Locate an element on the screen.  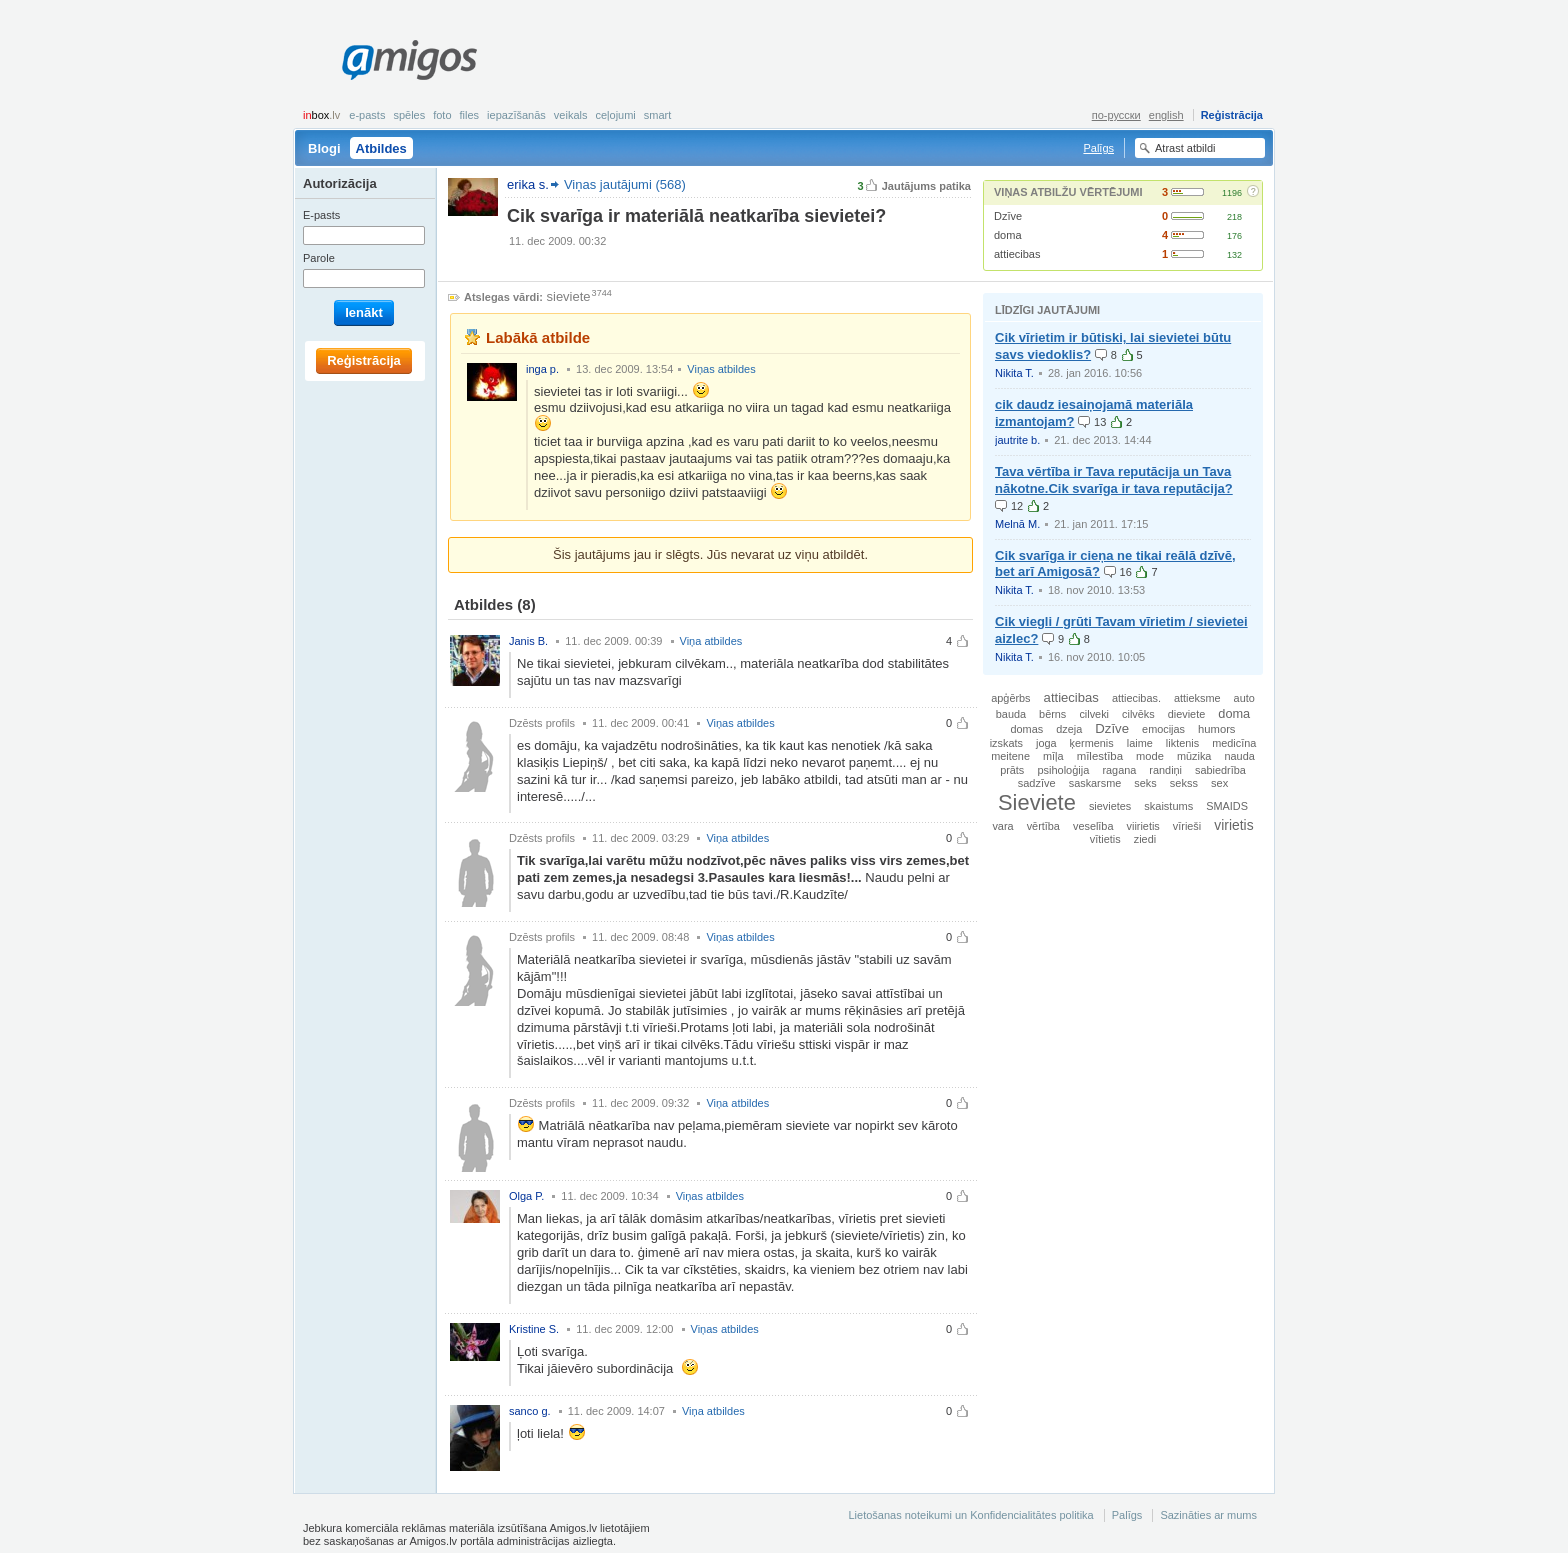
sievietes is located at coordinates (1110, 806).